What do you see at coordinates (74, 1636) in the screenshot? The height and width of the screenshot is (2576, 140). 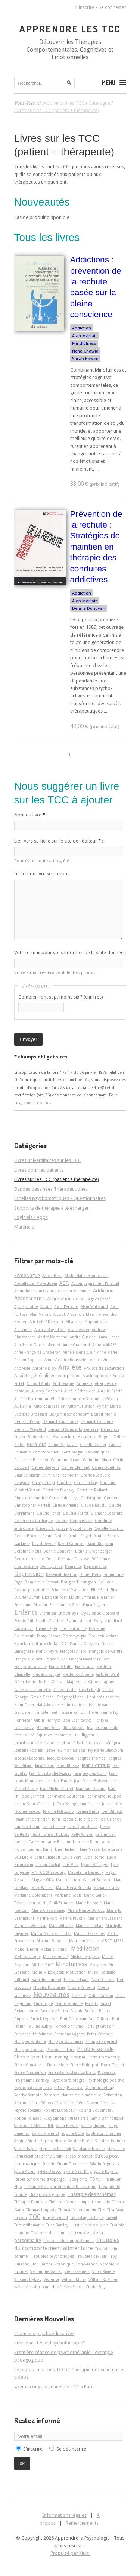 I see `Fibromyalgie` at bounding box center [74, 1636].